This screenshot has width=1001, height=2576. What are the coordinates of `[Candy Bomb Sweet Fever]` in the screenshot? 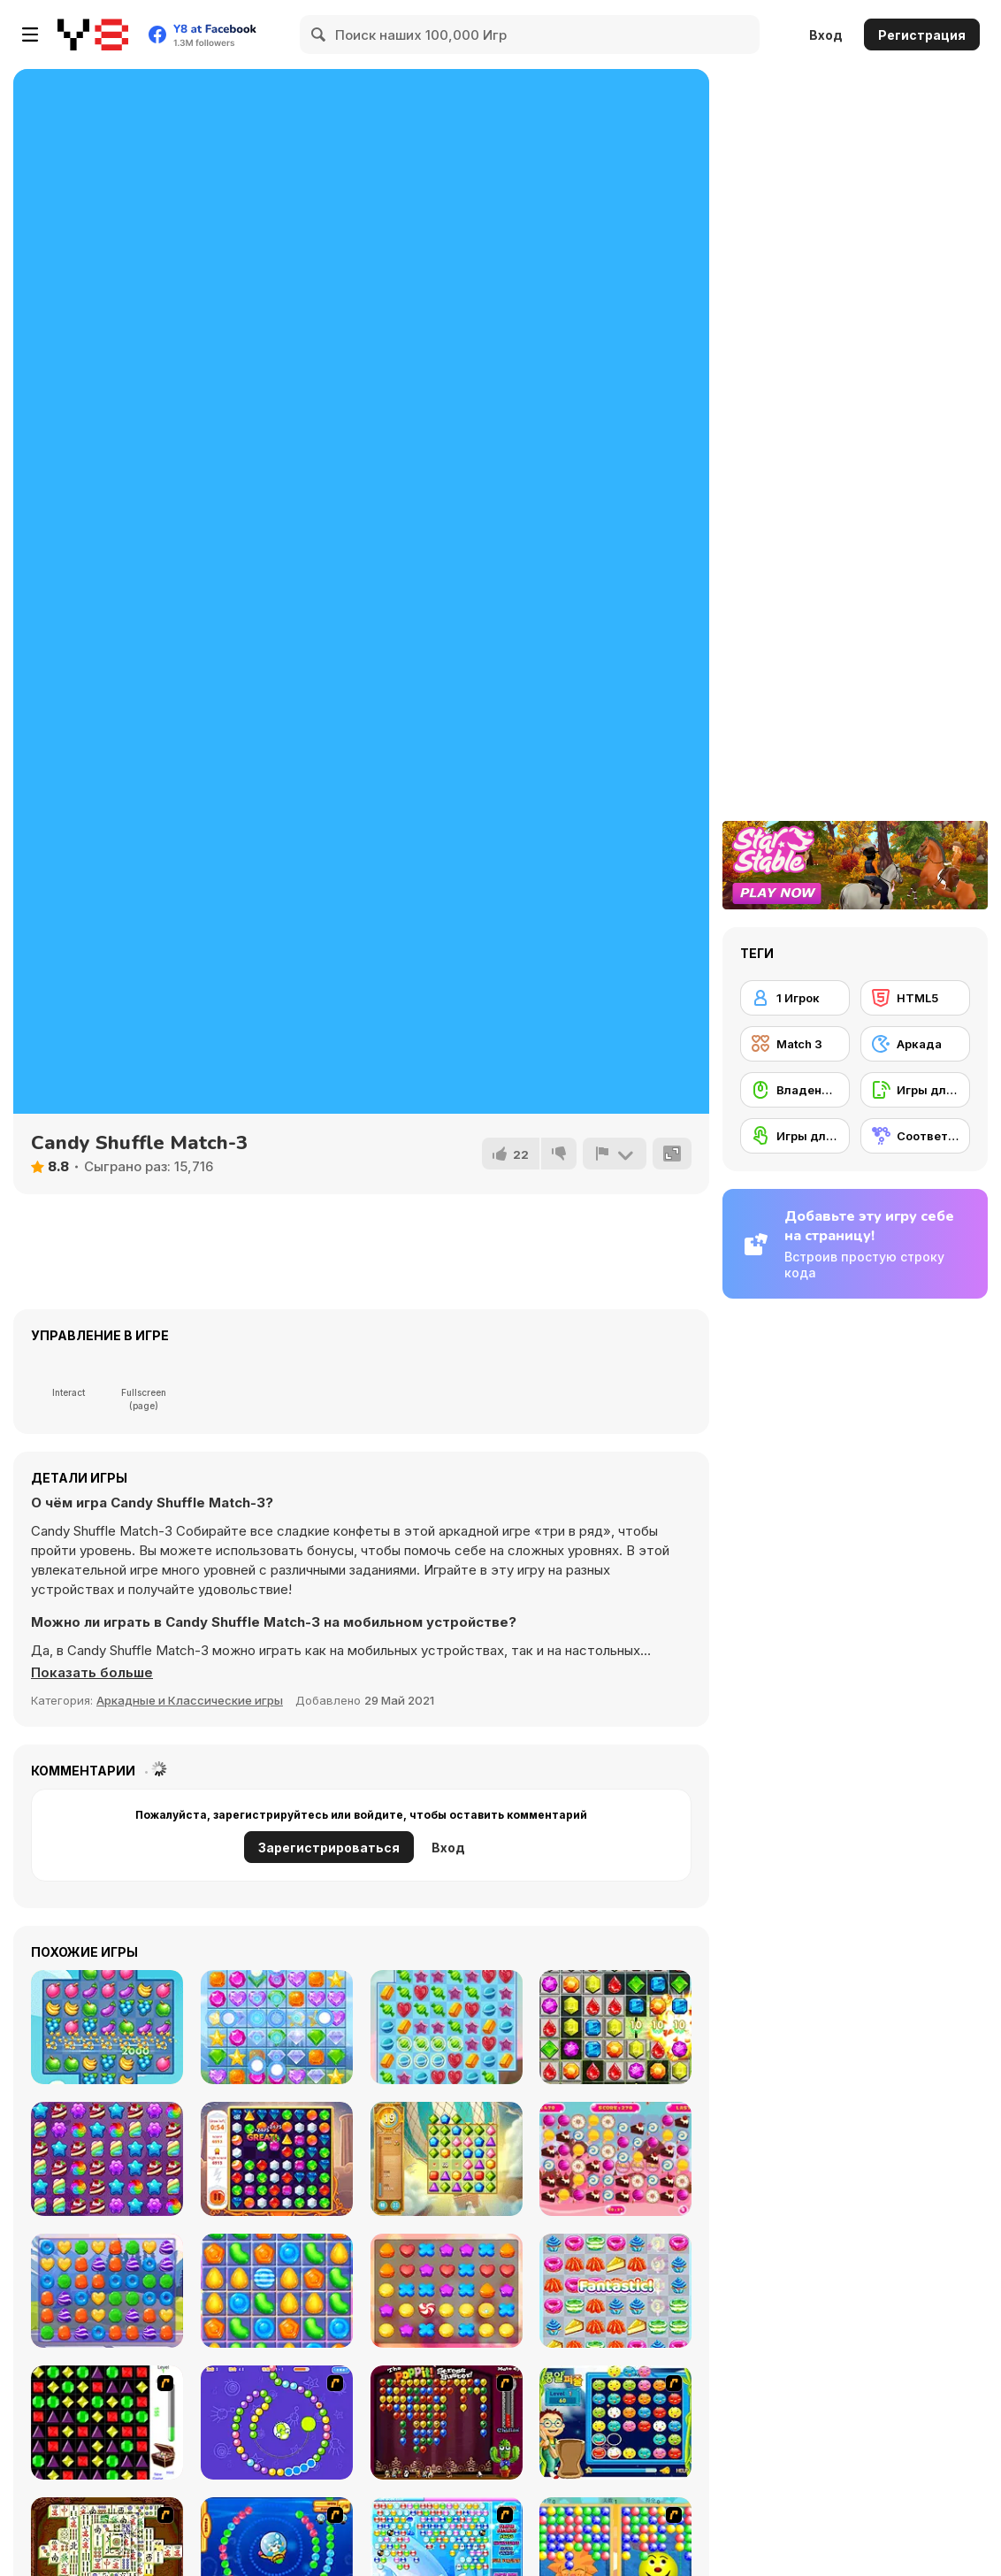 It's located at (615, 2027).